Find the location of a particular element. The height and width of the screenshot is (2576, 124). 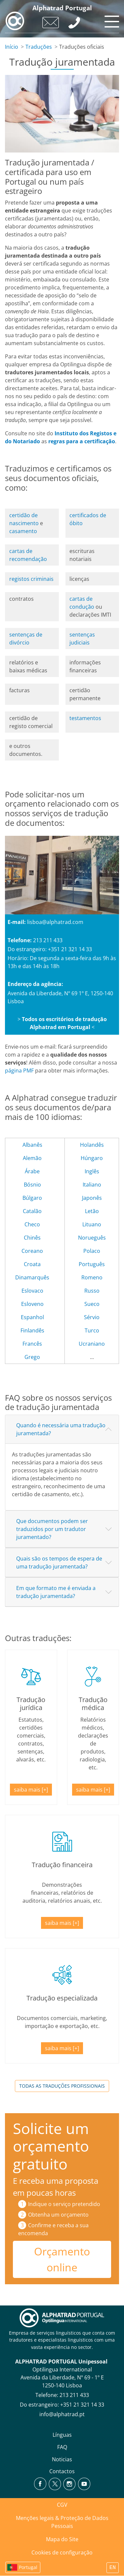

Portugal is located at coordinates (28, 2567).